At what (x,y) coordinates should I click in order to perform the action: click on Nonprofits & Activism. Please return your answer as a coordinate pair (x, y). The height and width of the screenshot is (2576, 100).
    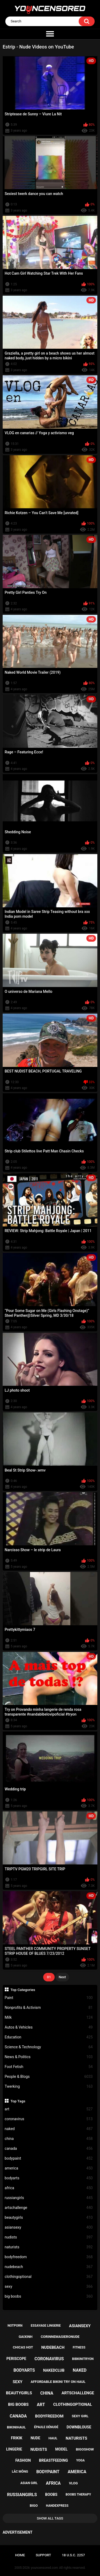
    Looking at the image, I should click on (49, 2007).